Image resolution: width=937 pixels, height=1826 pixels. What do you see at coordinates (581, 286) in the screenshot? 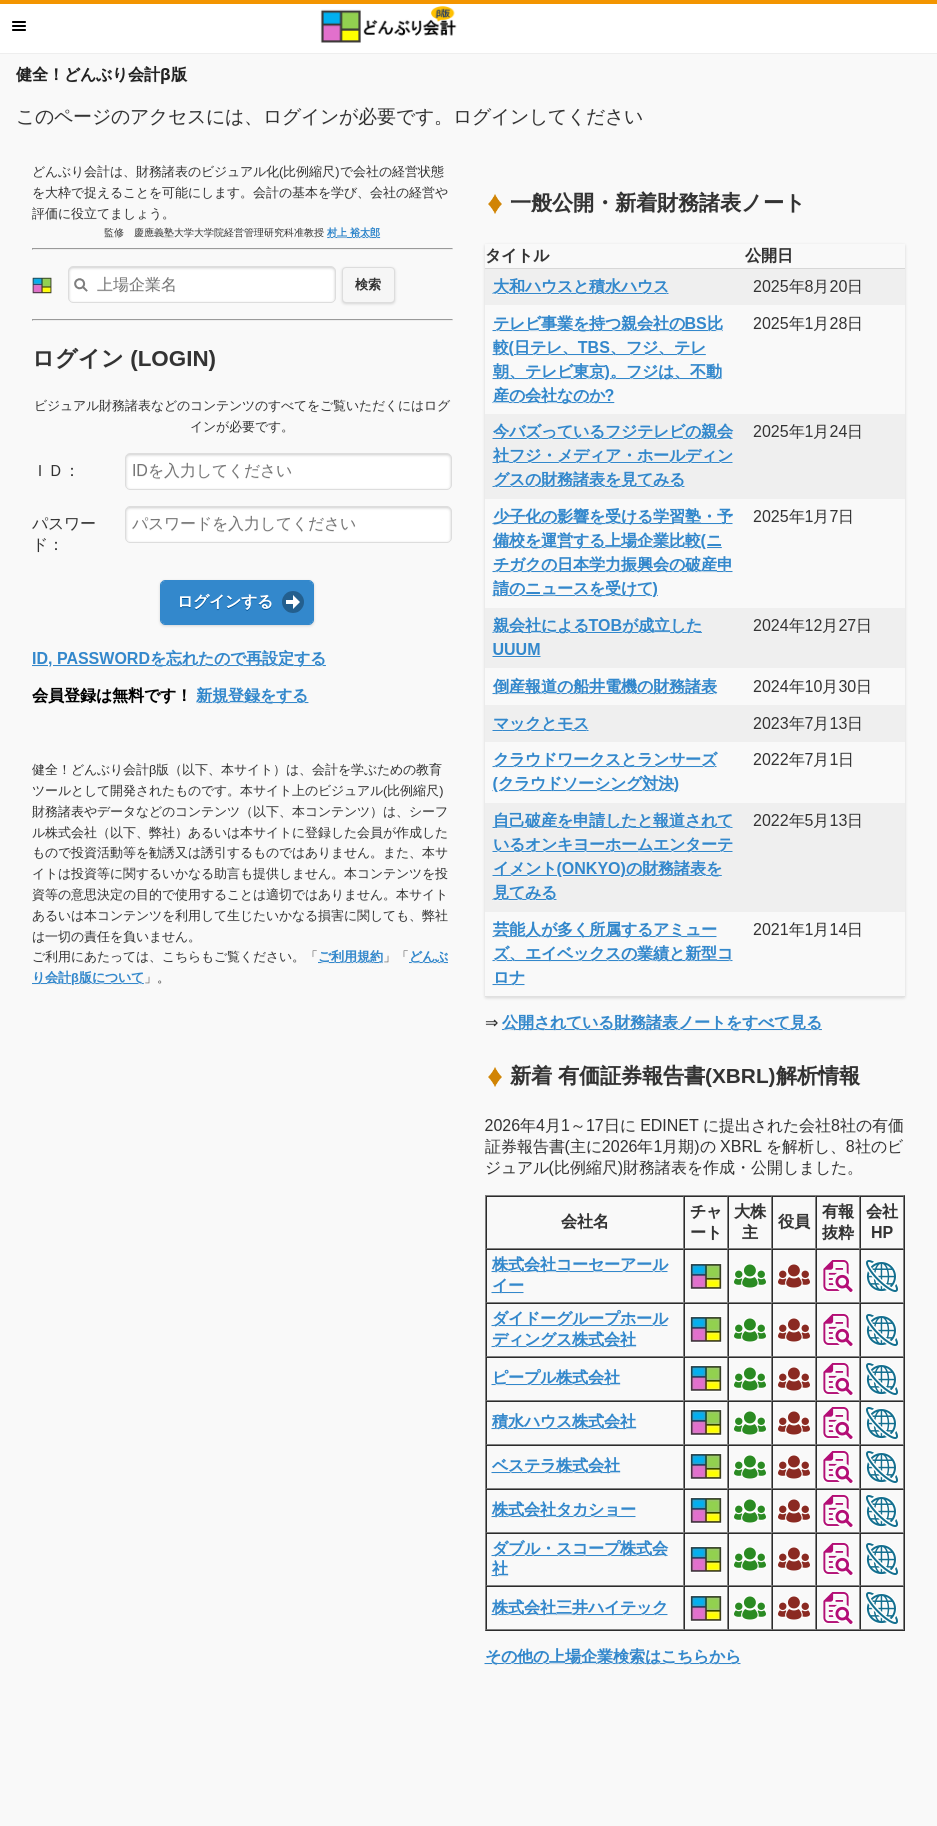
I see `大和ハウスと積水ハウス` at bounding box center [581, 286].